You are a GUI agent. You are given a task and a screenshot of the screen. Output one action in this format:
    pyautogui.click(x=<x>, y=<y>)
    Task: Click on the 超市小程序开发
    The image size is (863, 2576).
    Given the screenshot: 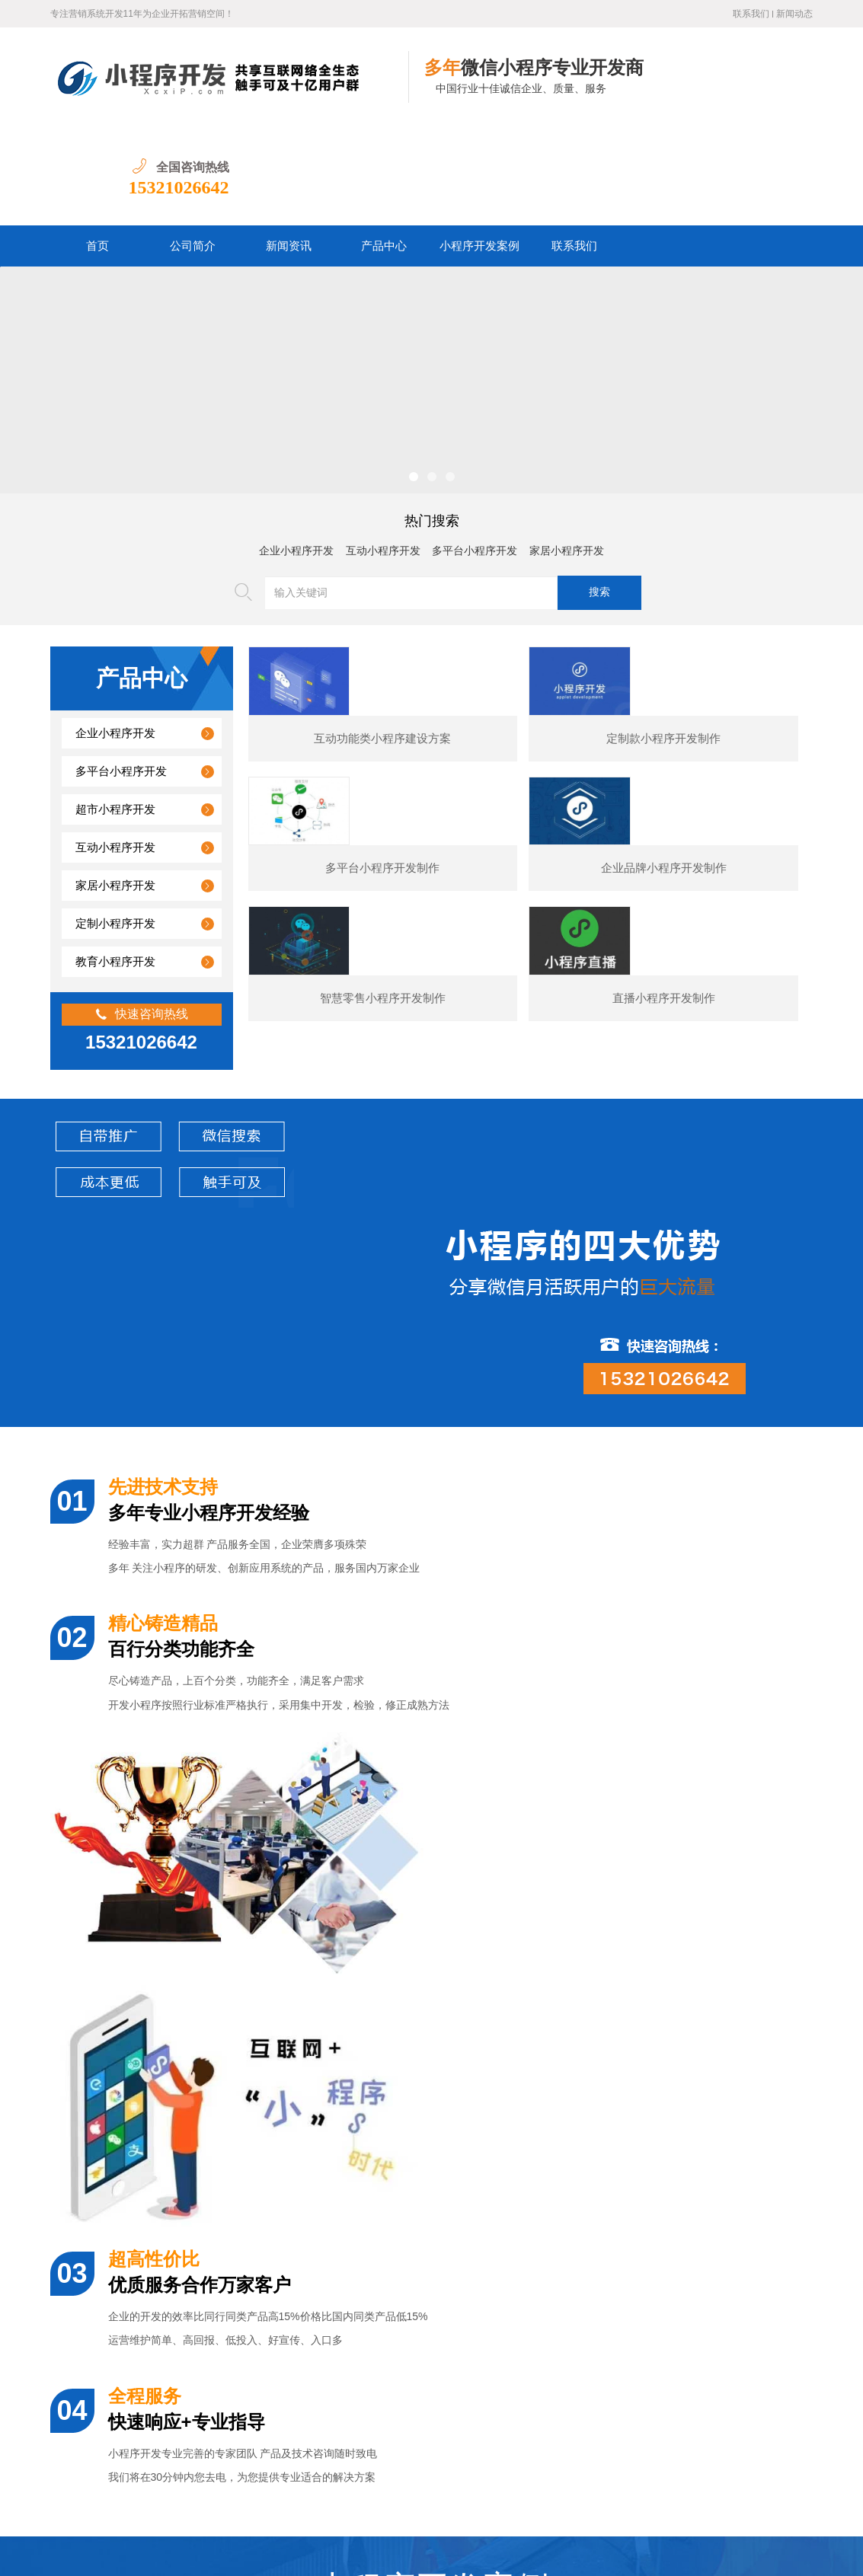 What is the action you would take?
    pyautogui.click(x=115, y=710)
    